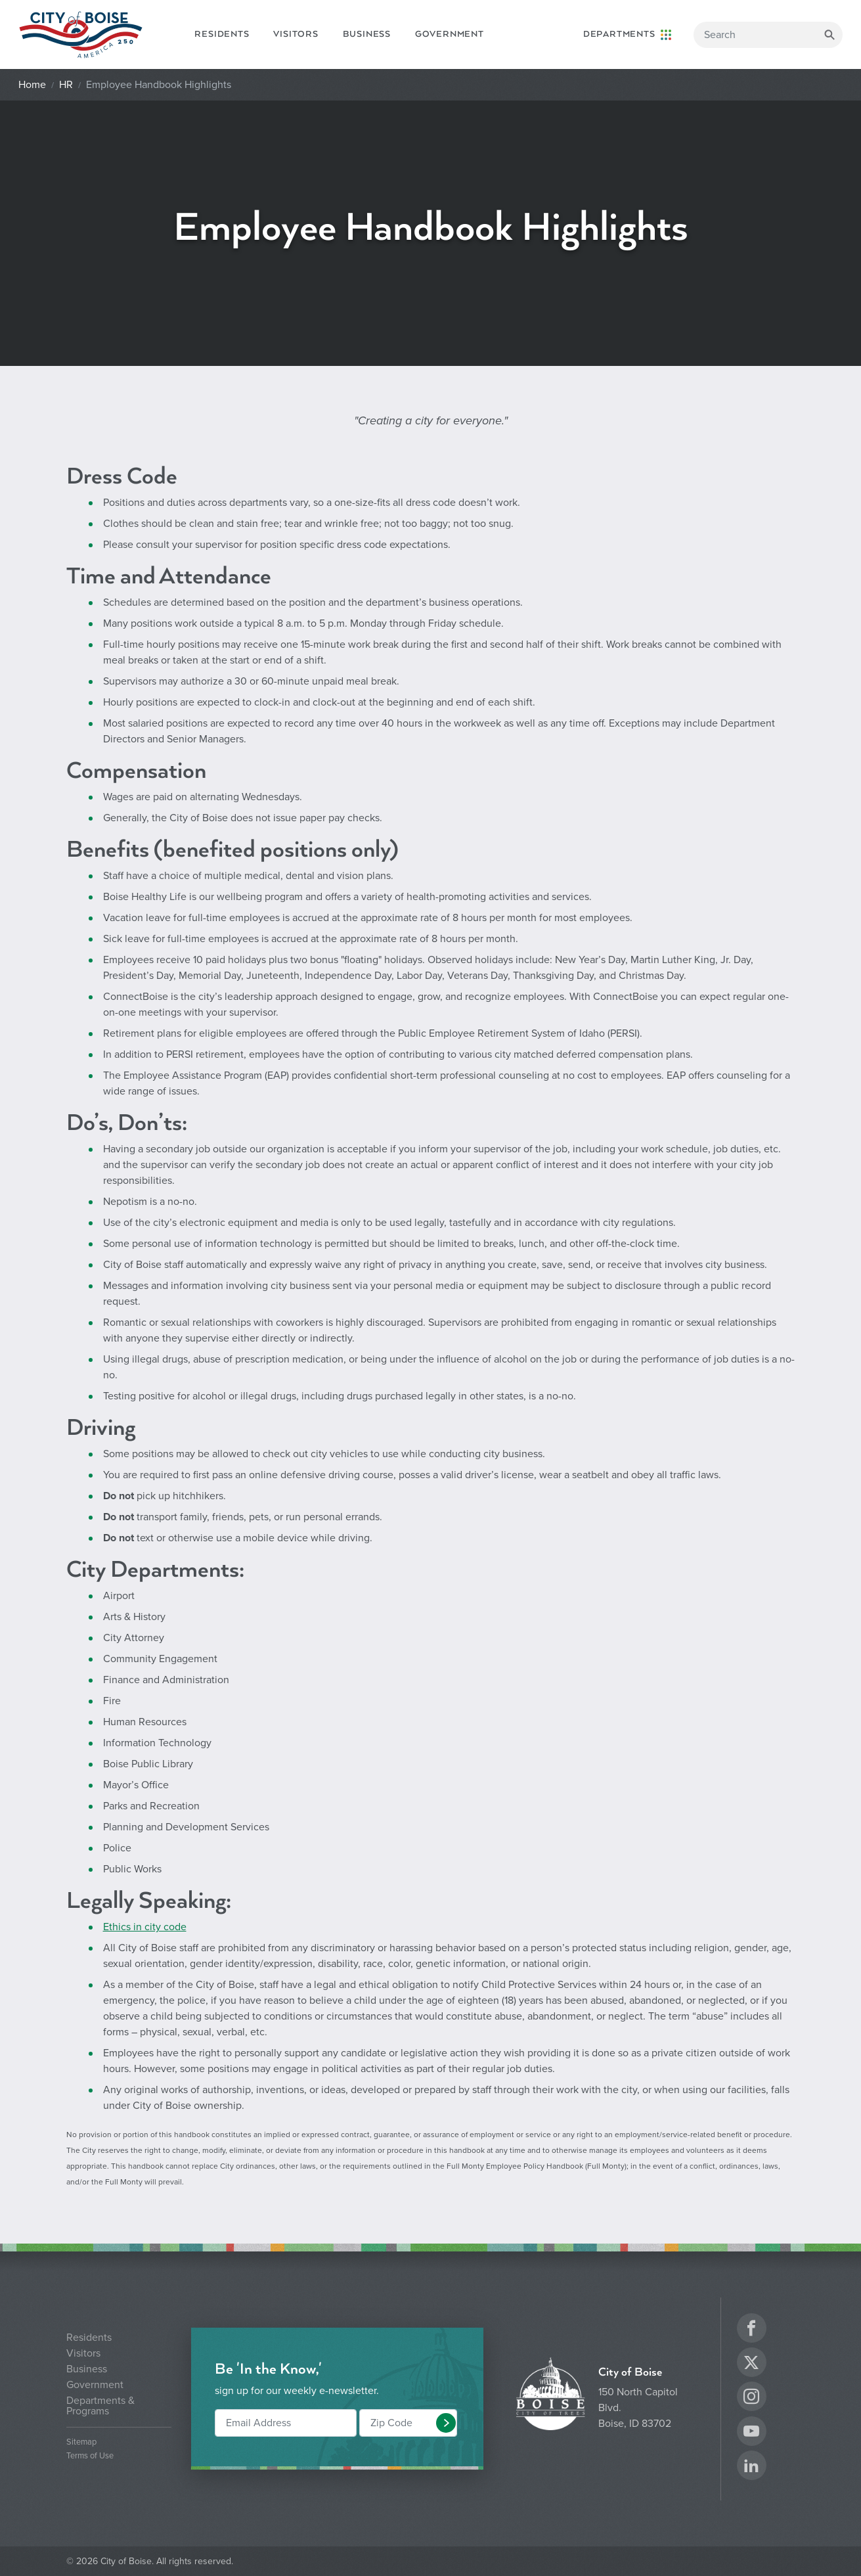 This screenshot has height=2576, width=861. What do you see at coordinates (768, 35) in the screenshot?
I see `[Search]` at bounding box center [768, 35].